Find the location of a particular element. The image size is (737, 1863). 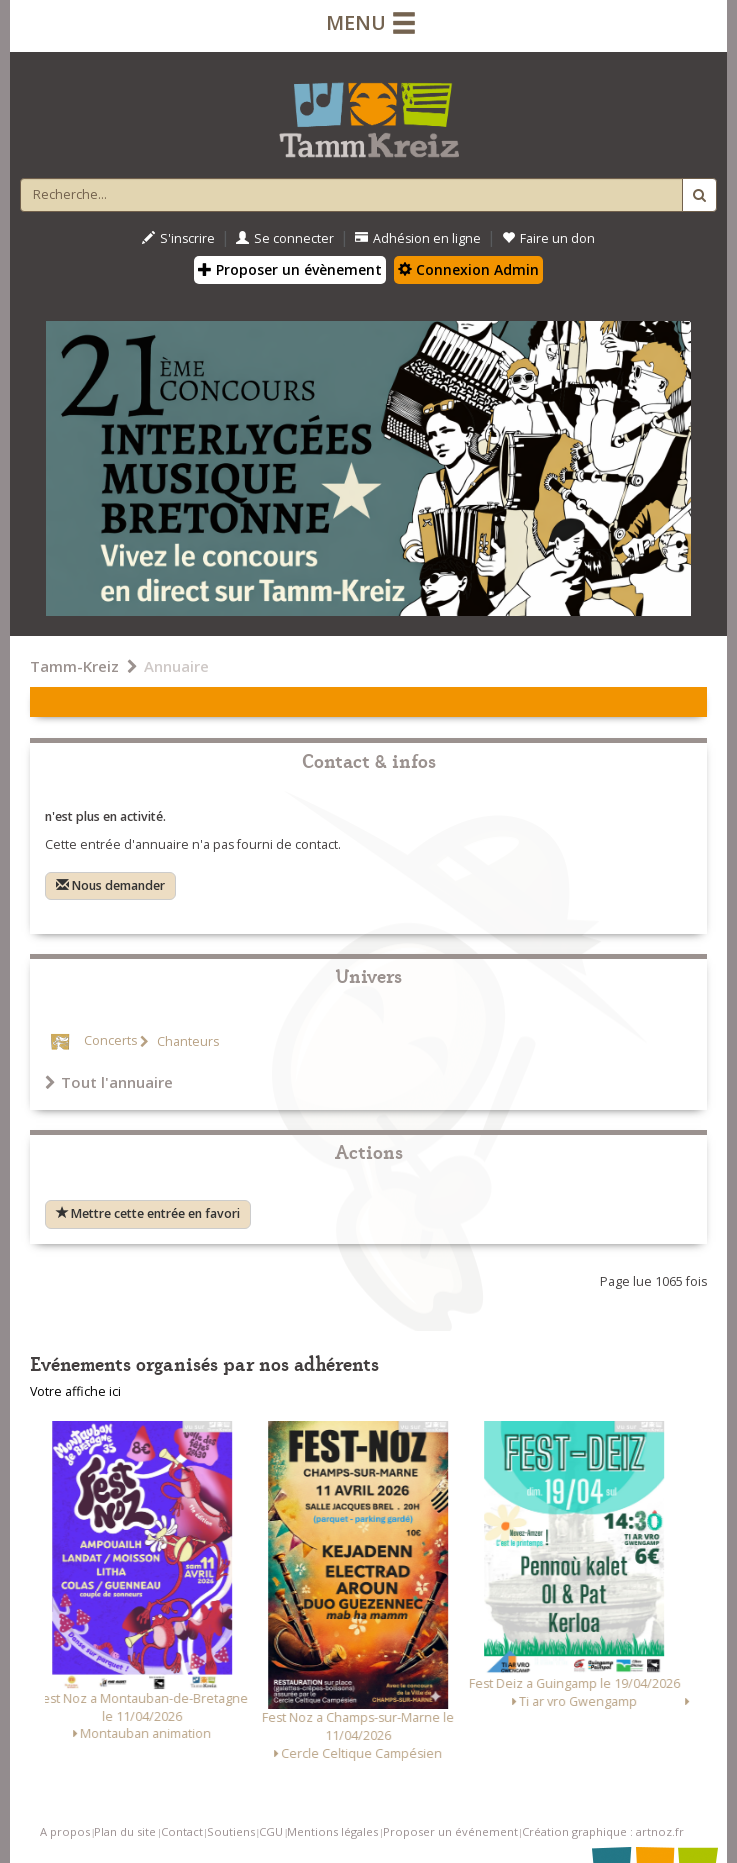

Faire un don is located at coordinates (548, 238).